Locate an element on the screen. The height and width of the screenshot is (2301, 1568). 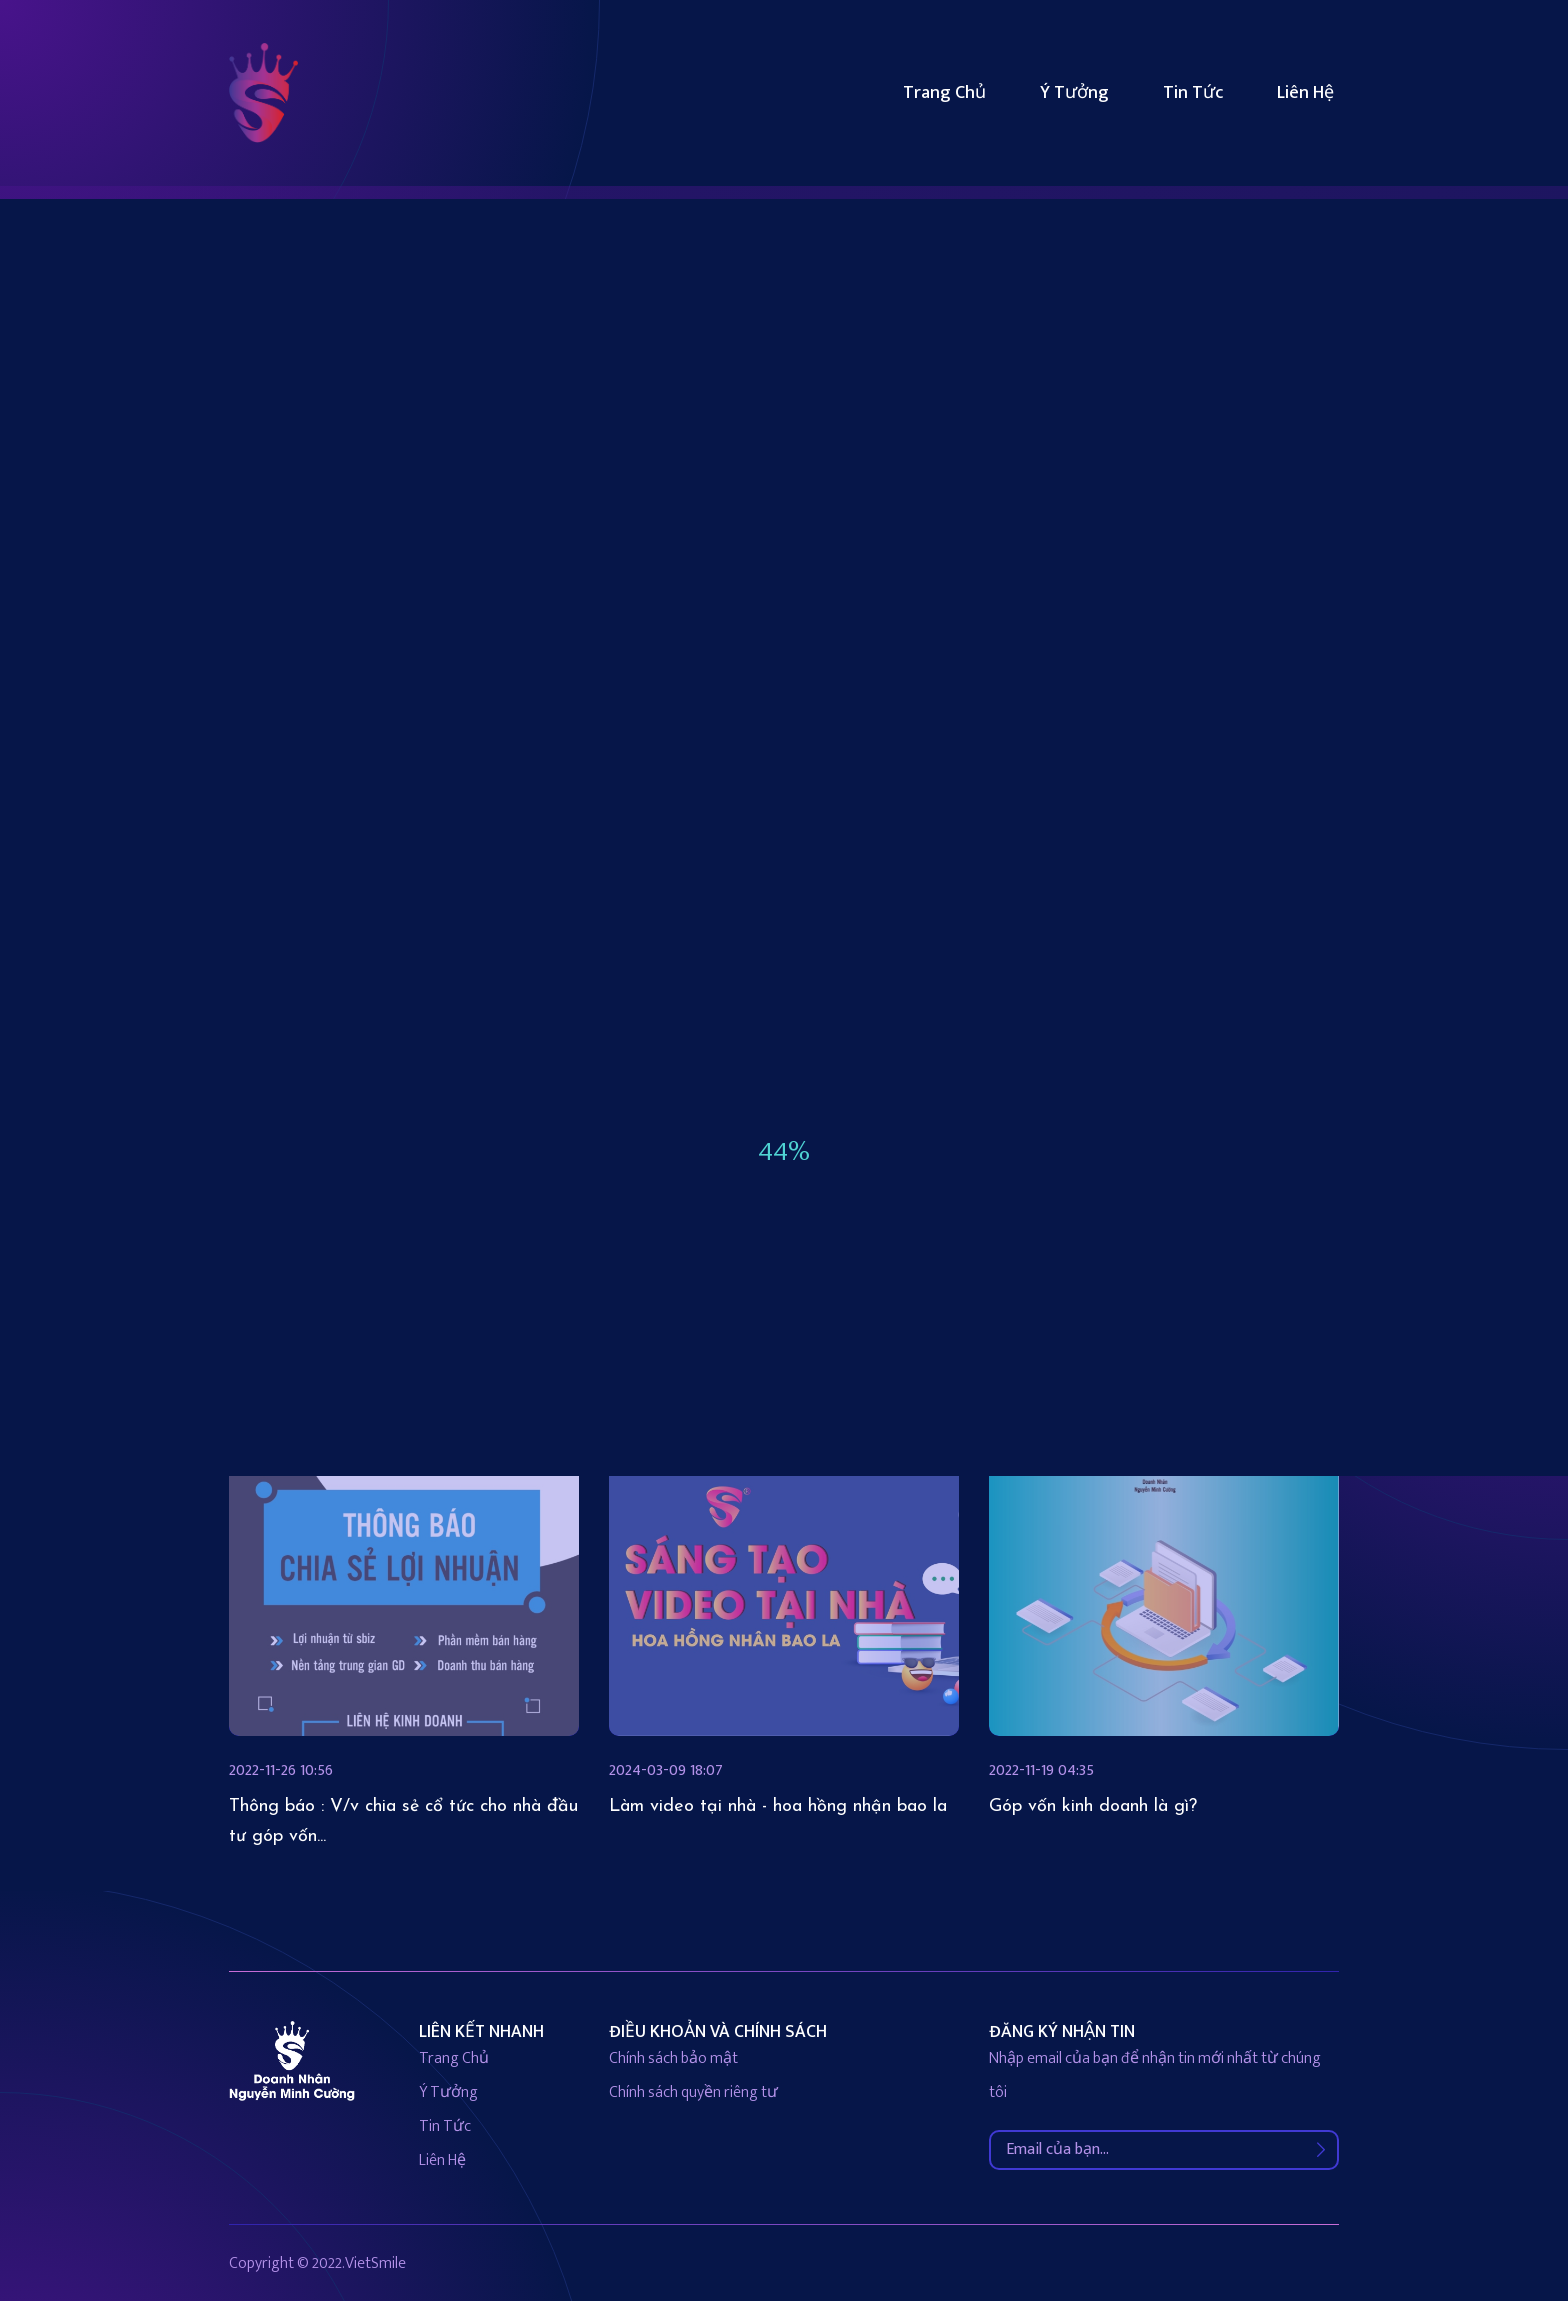
liên hệ is located at coordinates (442, 2160).